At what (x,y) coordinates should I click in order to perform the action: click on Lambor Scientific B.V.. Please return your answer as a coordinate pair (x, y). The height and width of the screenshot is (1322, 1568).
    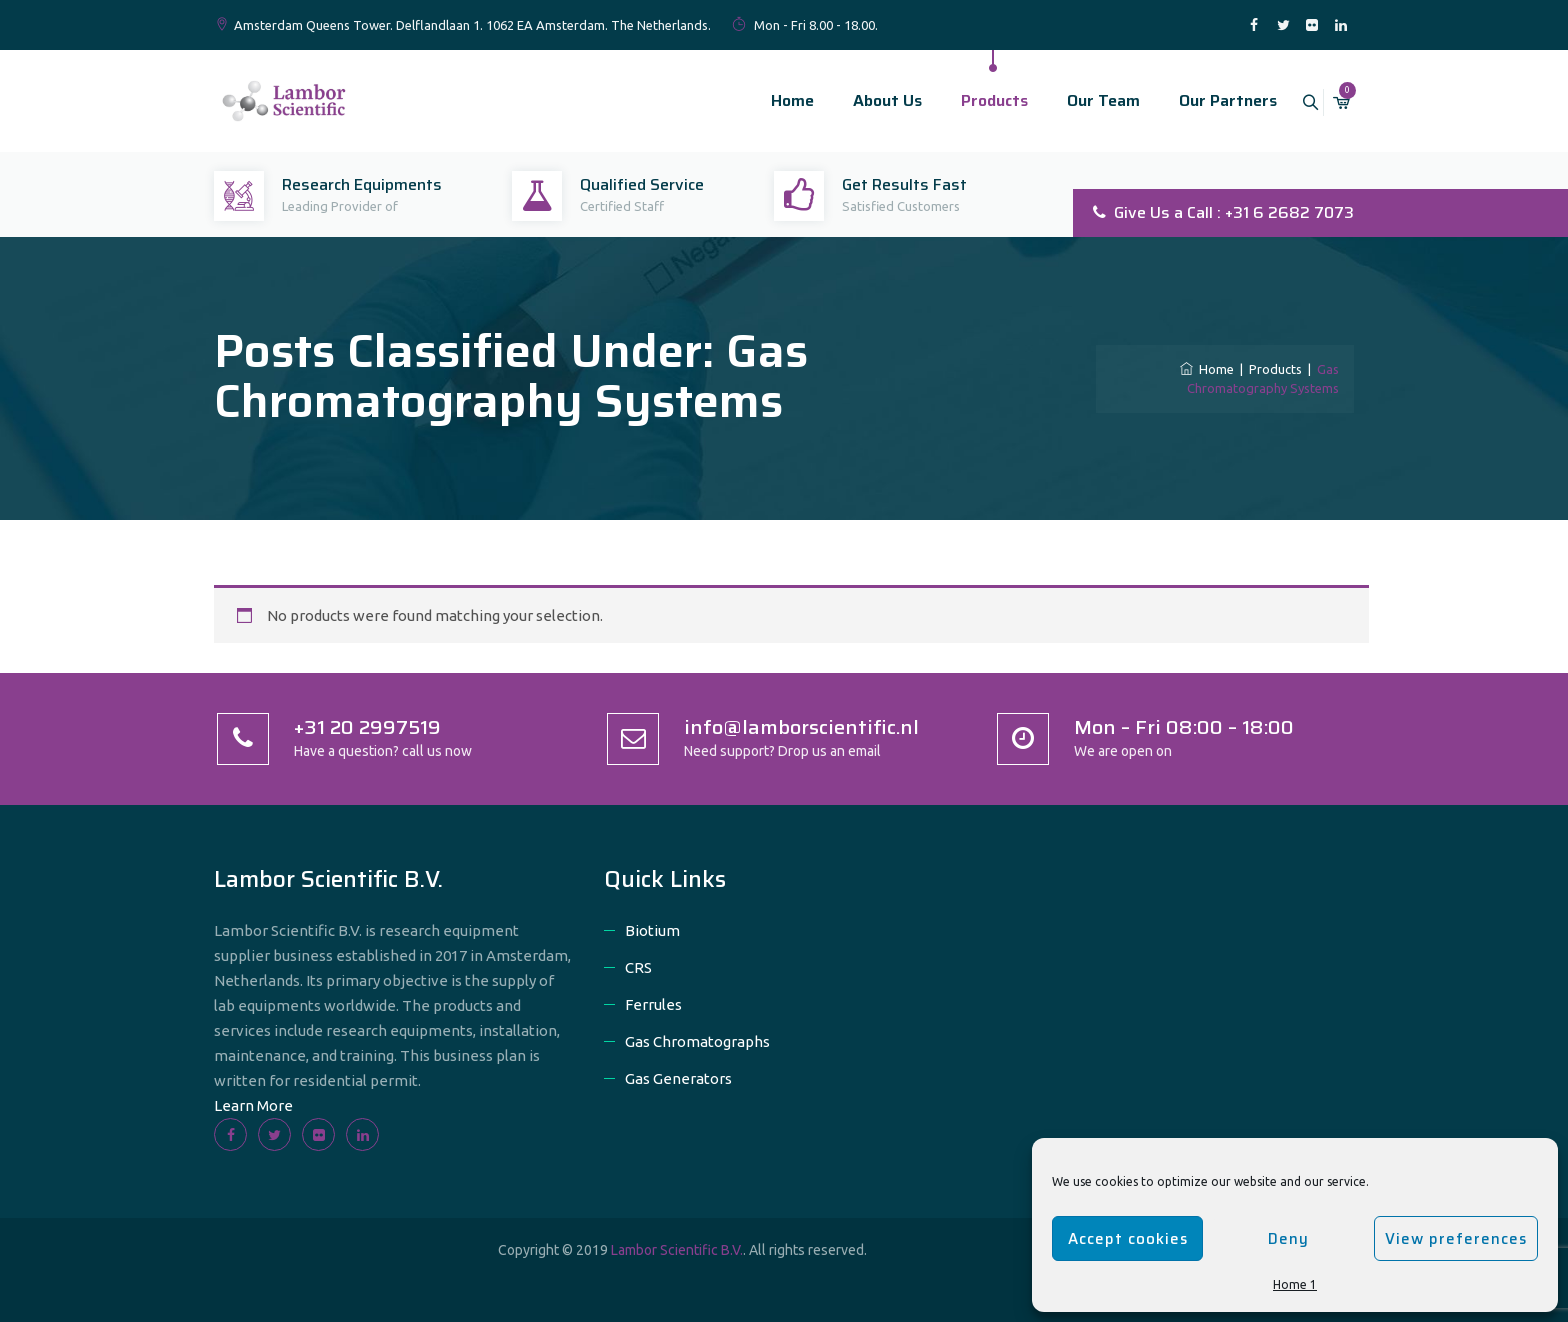
    Looking at the image, I should click on (677, 1250).